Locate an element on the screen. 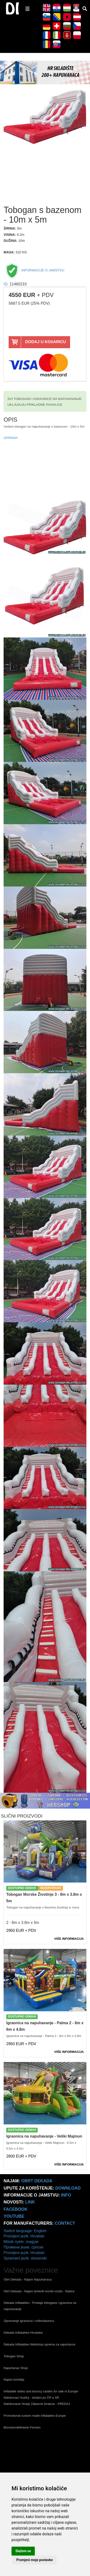  Najam kombija is located at coordinates (14, 2379).